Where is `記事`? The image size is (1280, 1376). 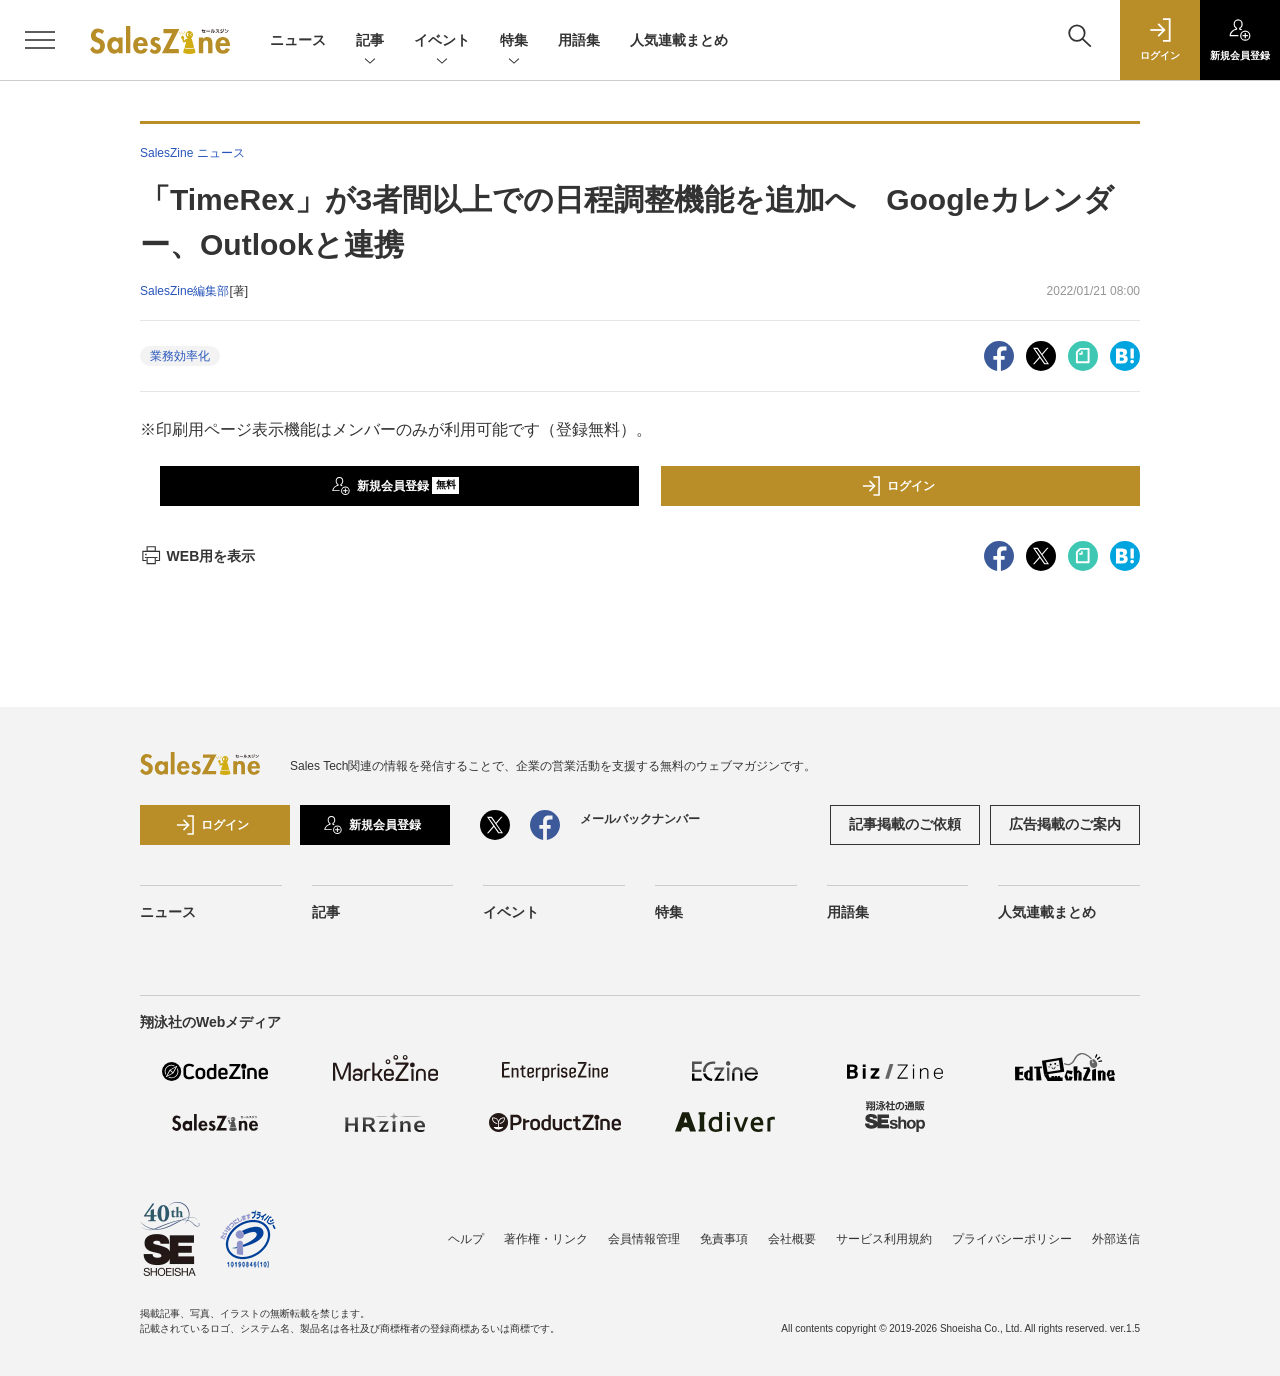
記事 is located at coordinates (370, 41).